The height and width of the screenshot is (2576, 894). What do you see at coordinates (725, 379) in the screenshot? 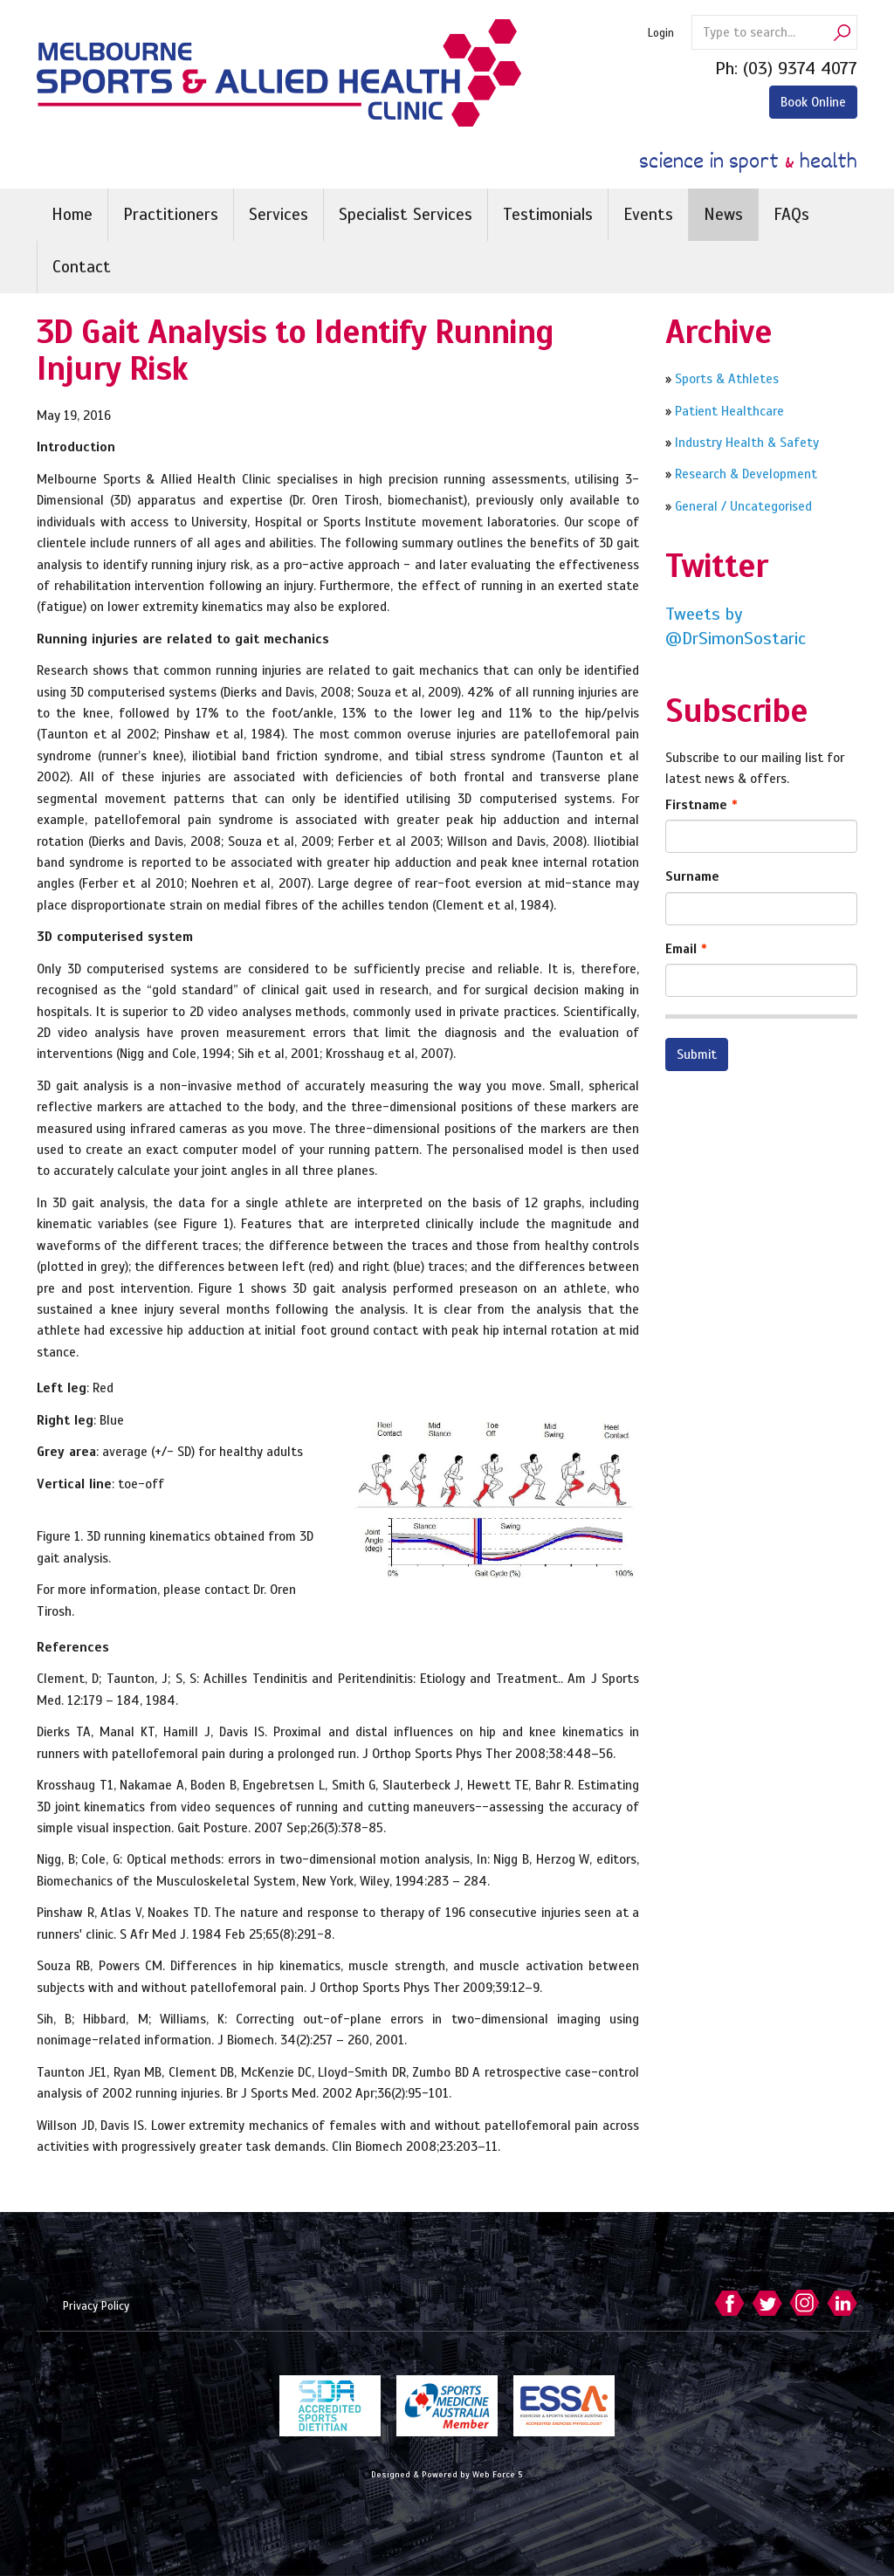
I see `Sports & Athletes` at bounding box center [725, 379].